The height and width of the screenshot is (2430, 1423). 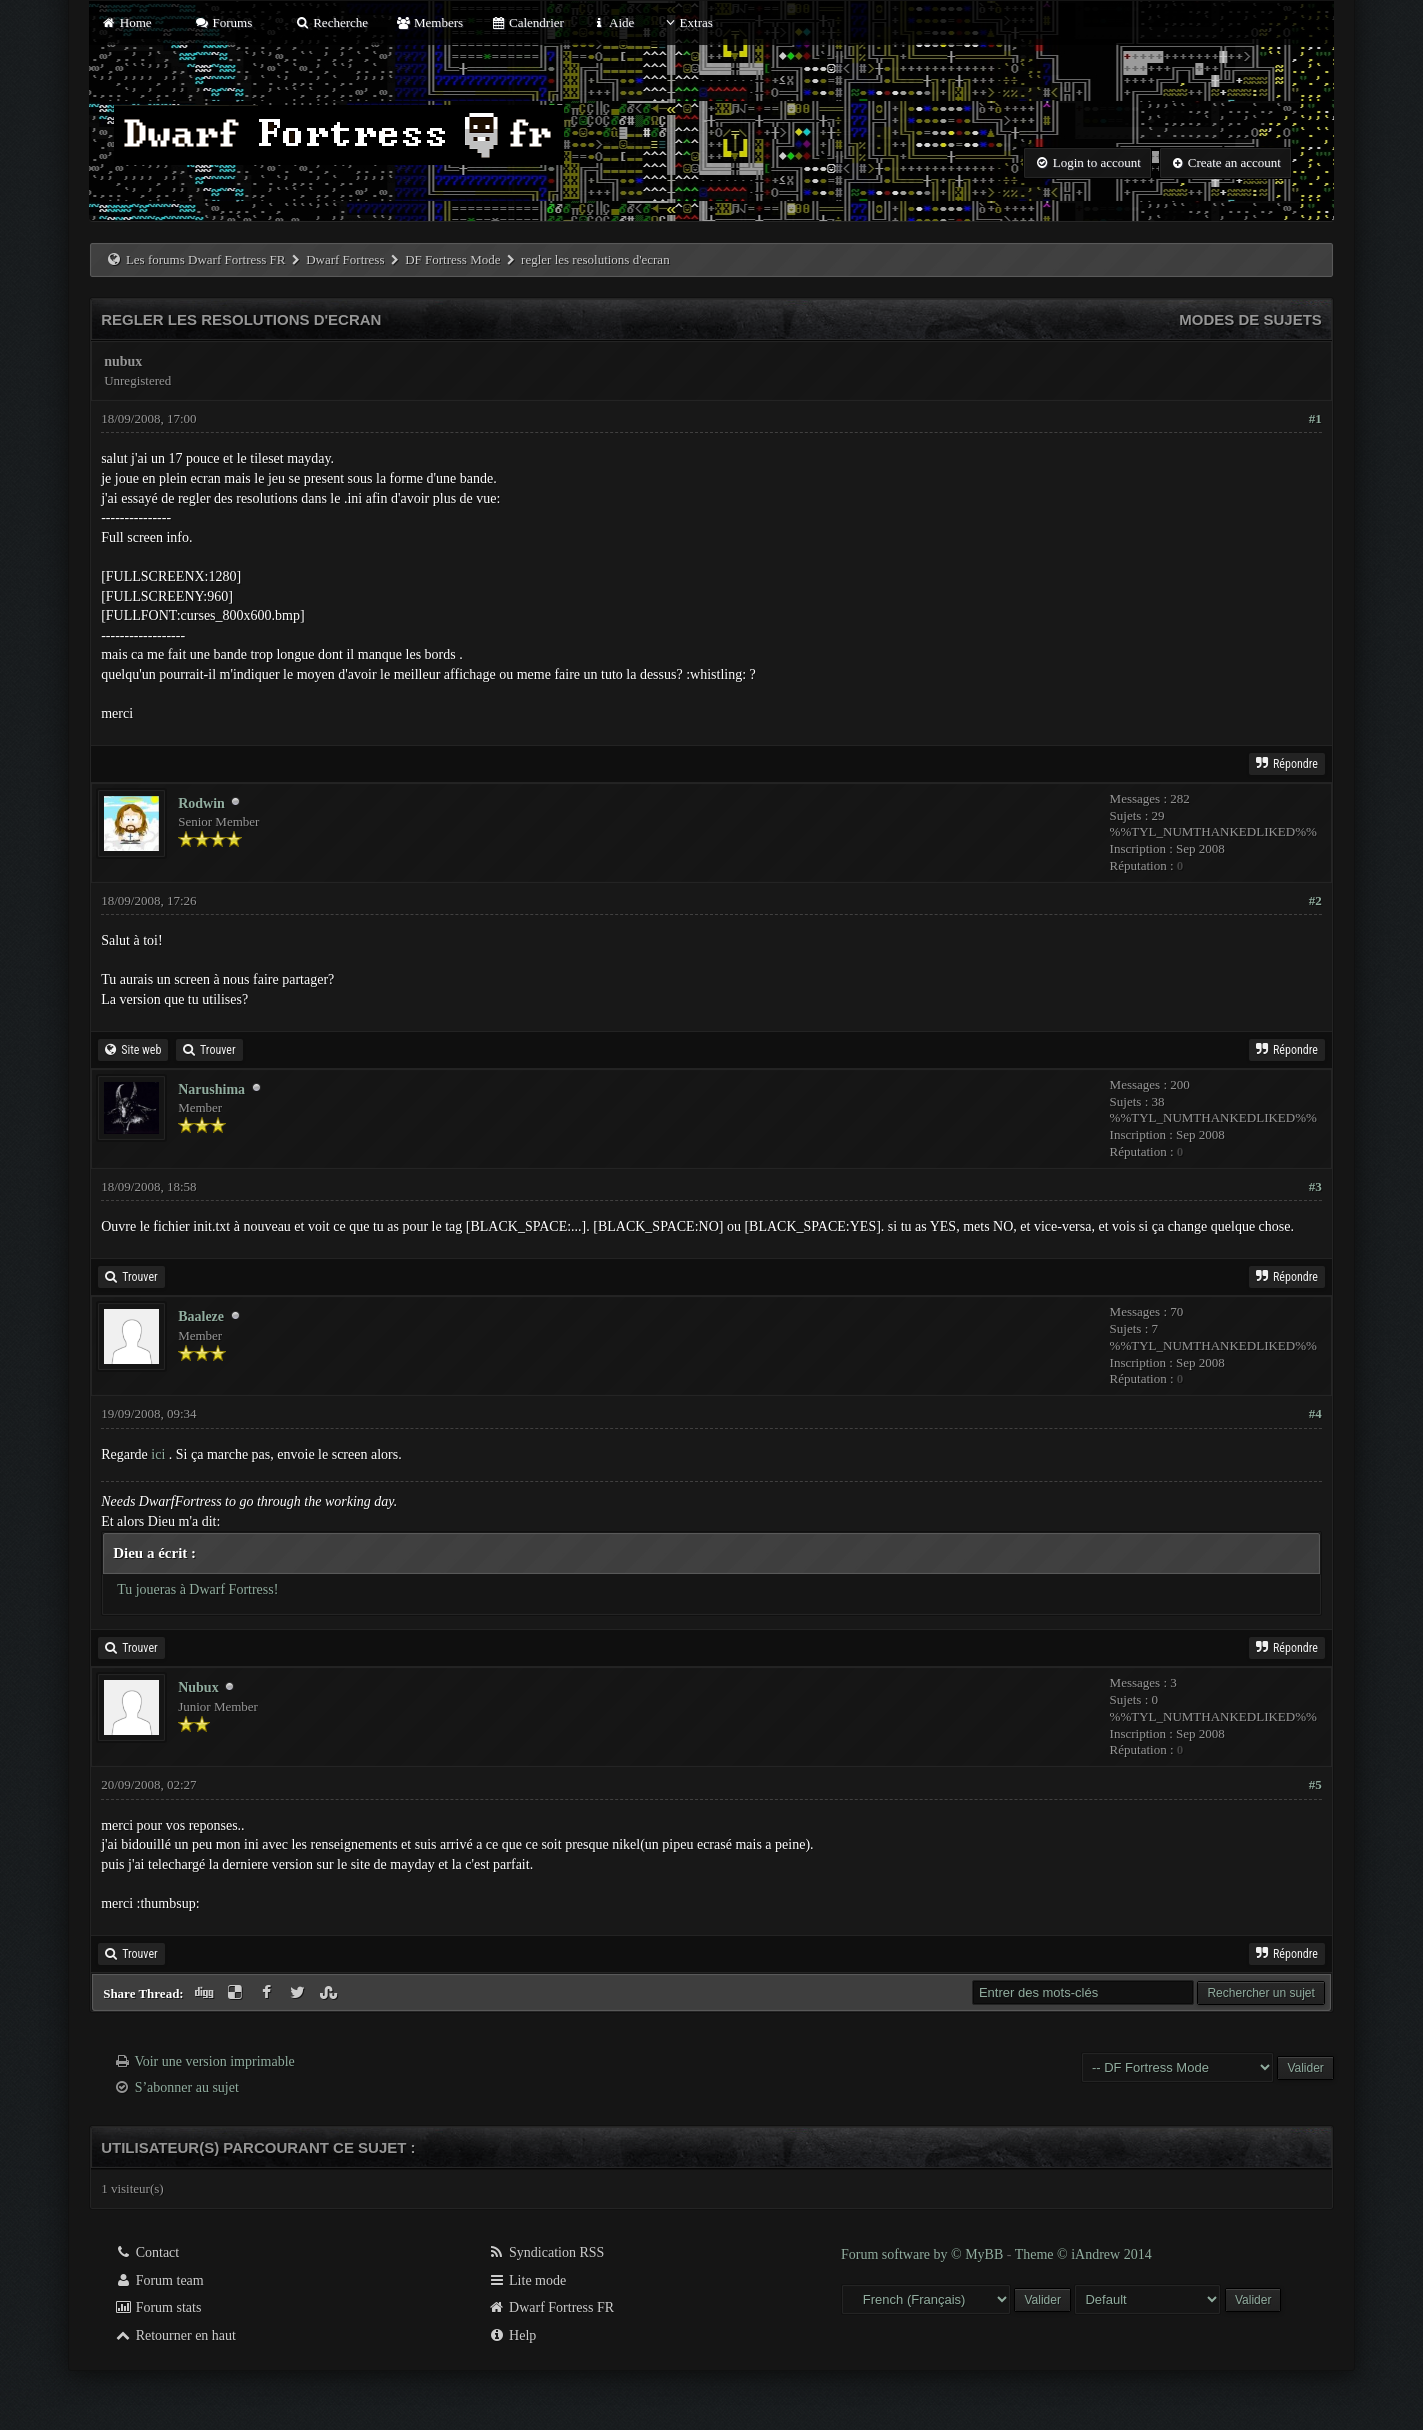 What do you see at coordinates (211, 1089) in the screenshot?
I see `Narushima` at bounding box center [211, 1089].